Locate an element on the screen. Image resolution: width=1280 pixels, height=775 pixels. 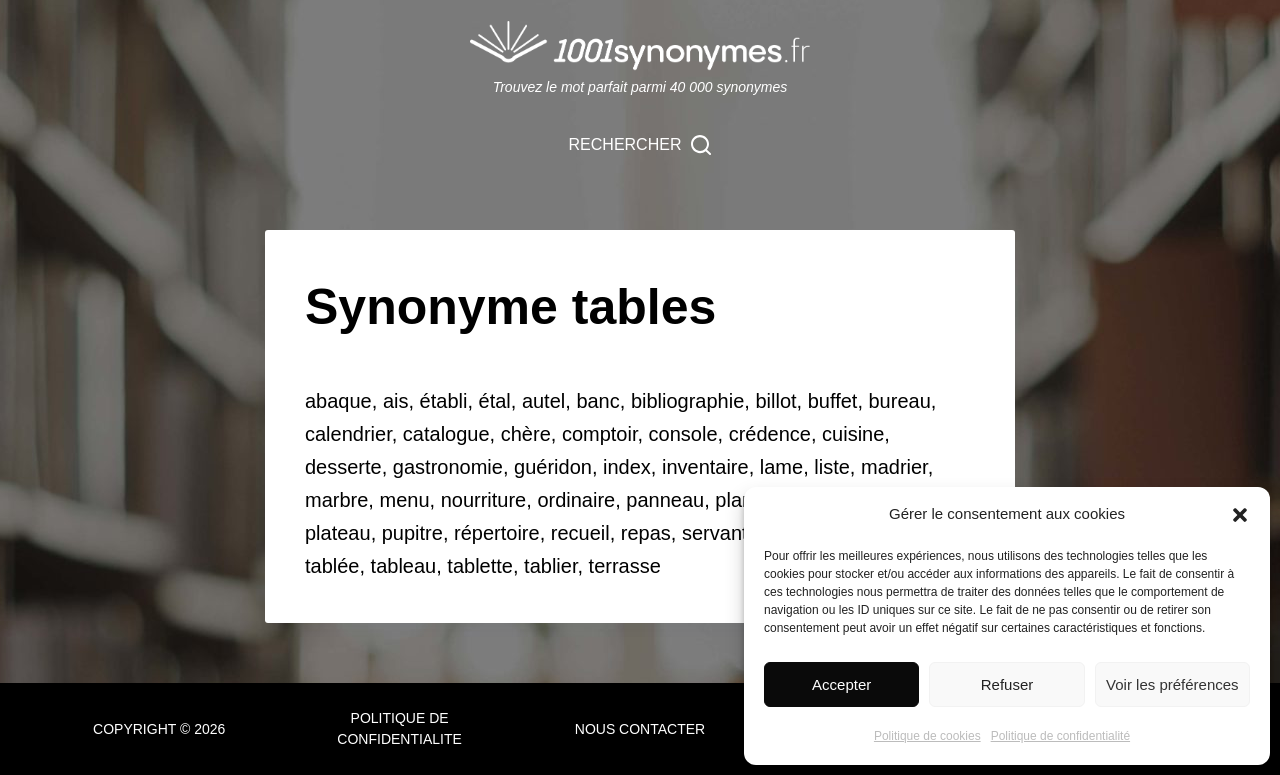
billot is located at coordinates (775, 401).